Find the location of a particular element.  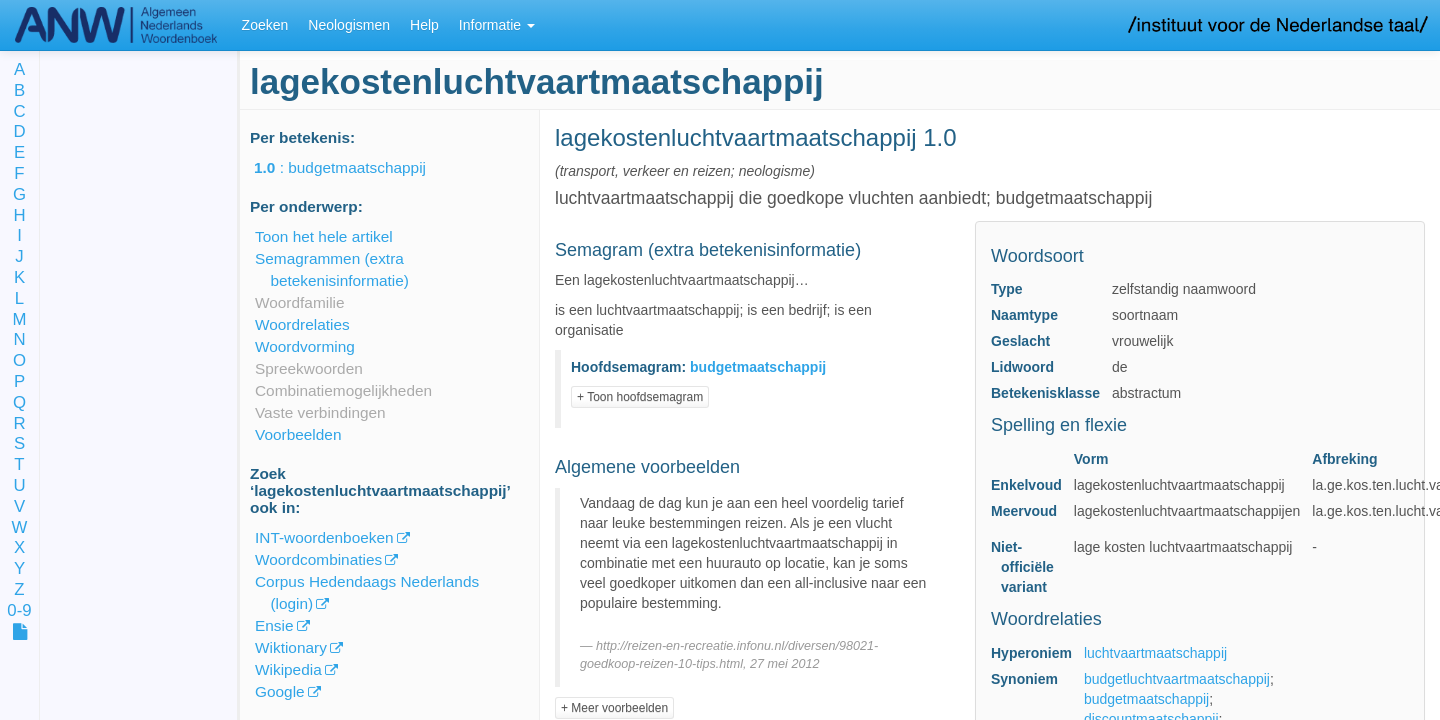

+ Toon hoofdsemagram is located at coordinates (640, 397).